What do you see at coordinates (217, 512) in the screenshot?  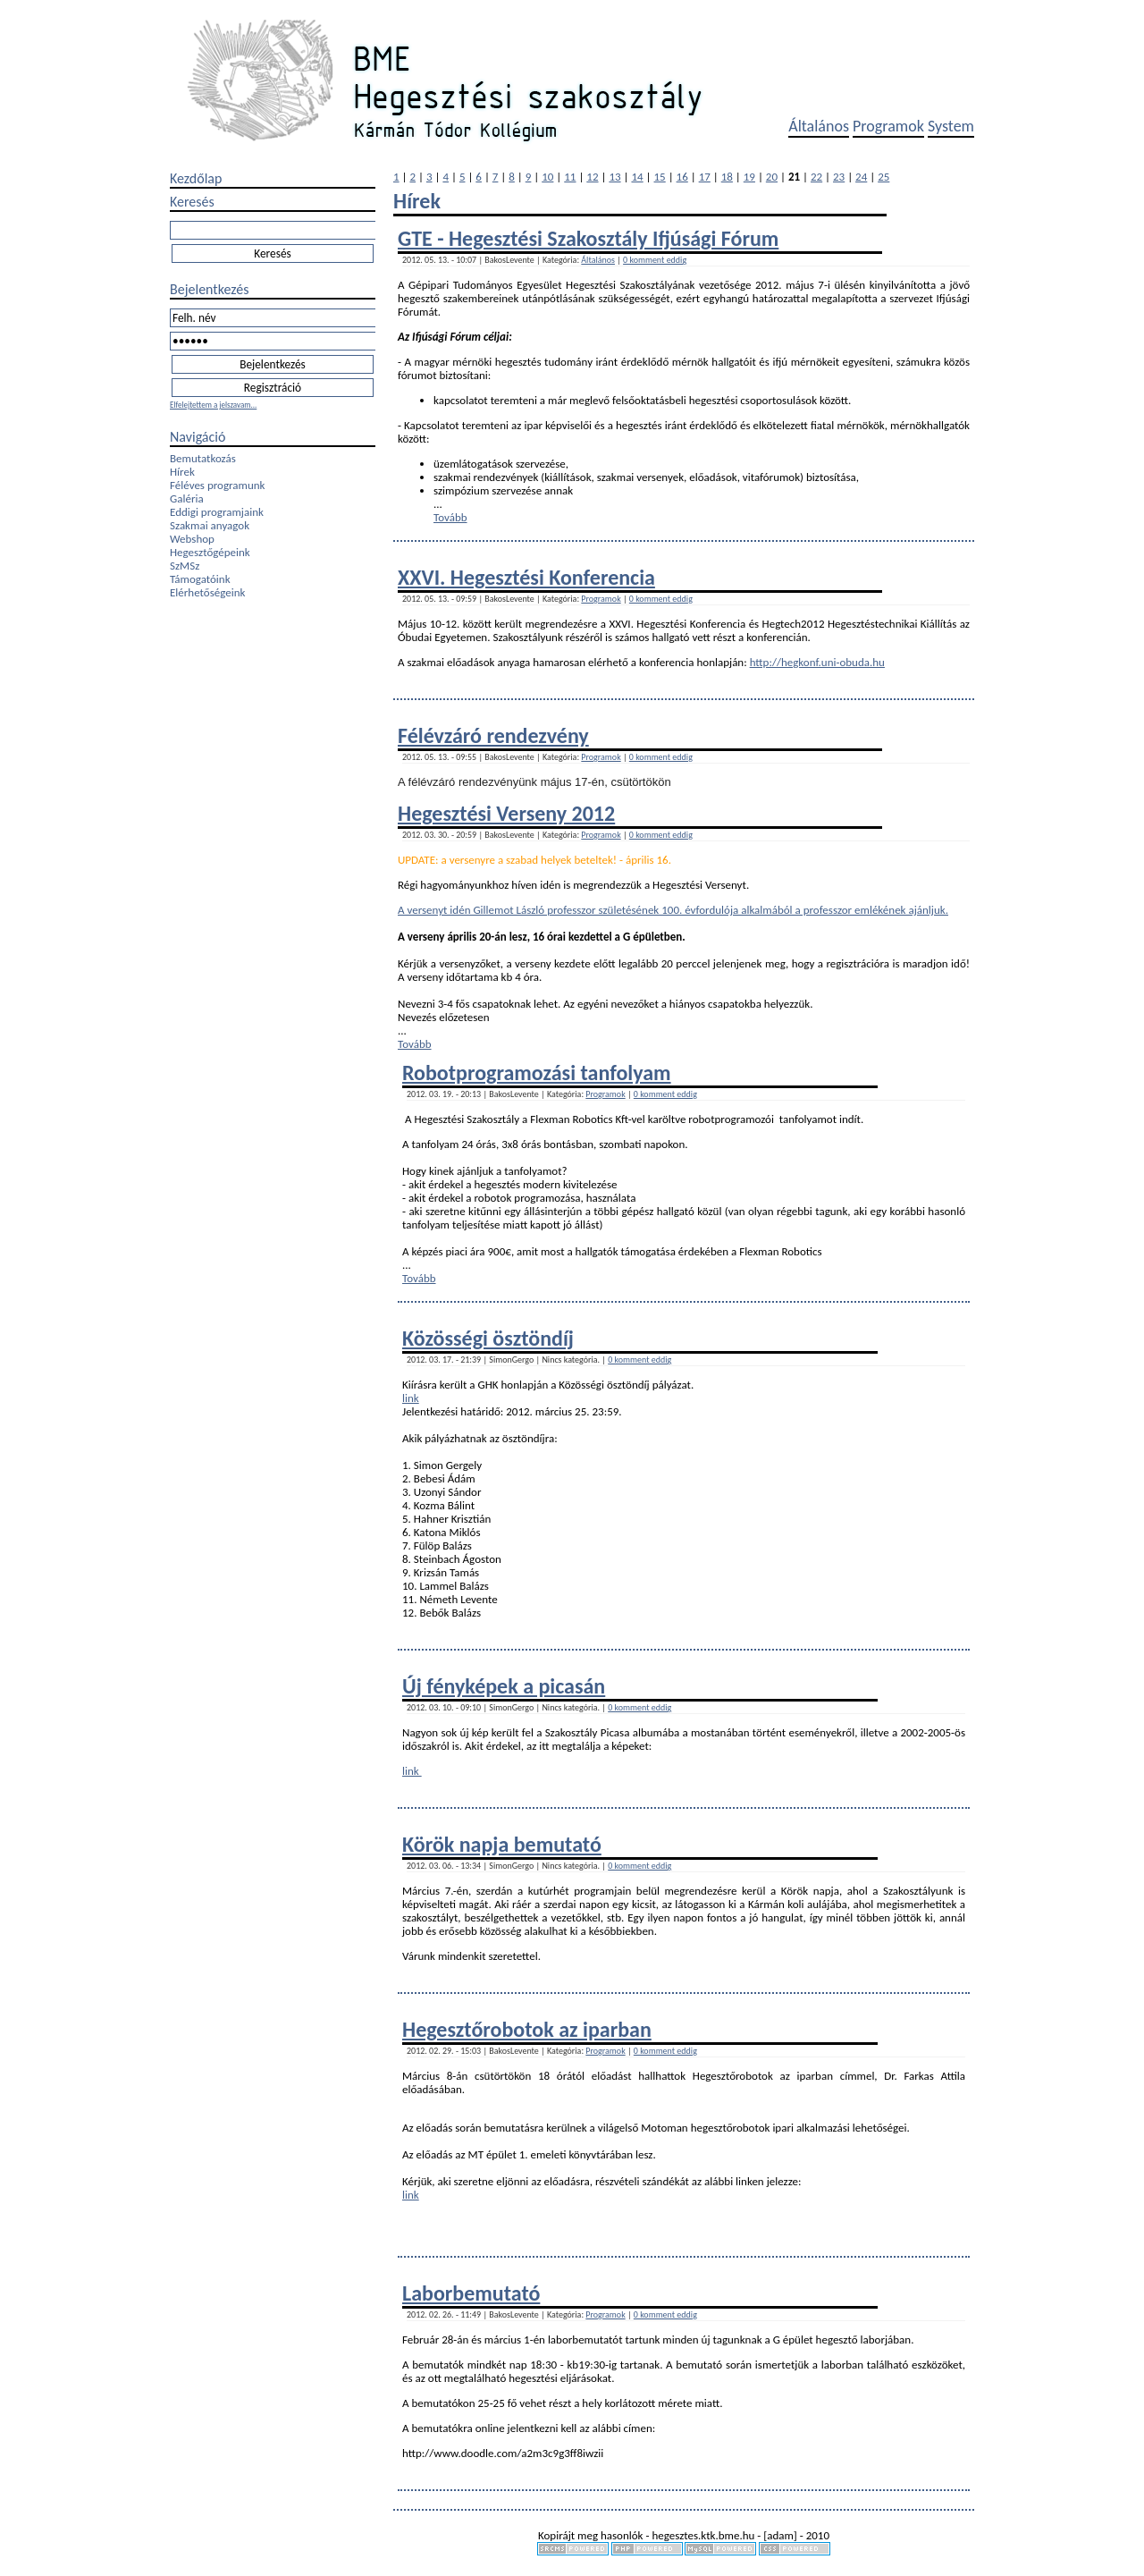 I see `Eddigi programjaink` at bounding box center [217, 512].